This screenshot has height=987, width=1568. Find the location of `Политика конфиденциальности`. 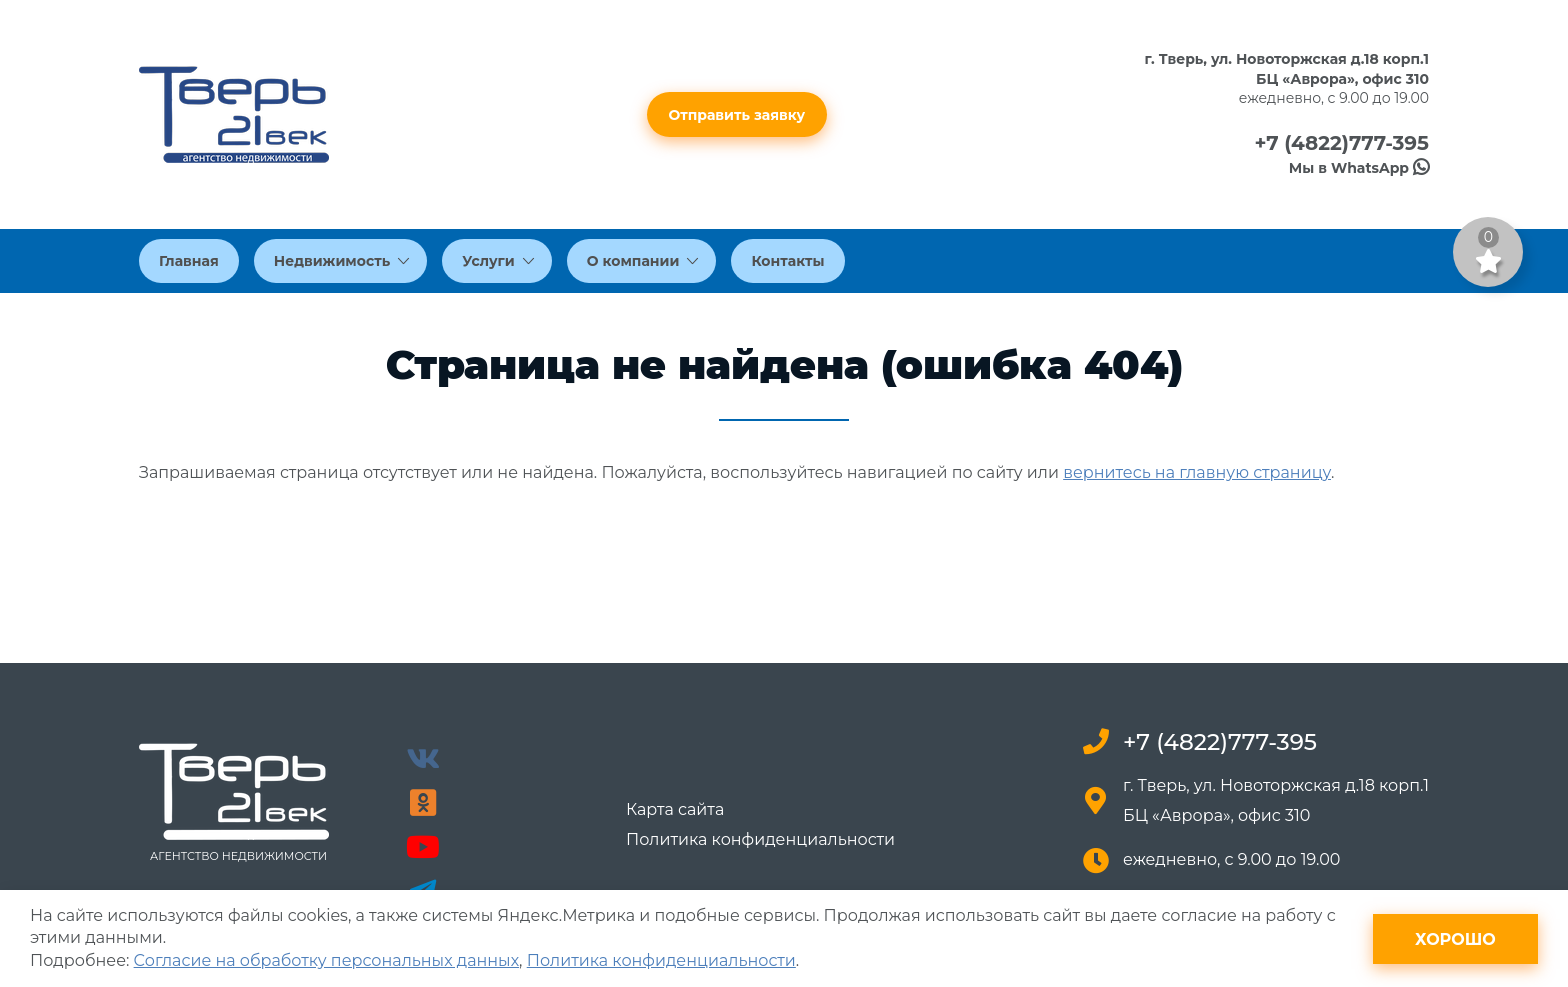

Политика конфиденциальности is located at coordinates (760, 840).